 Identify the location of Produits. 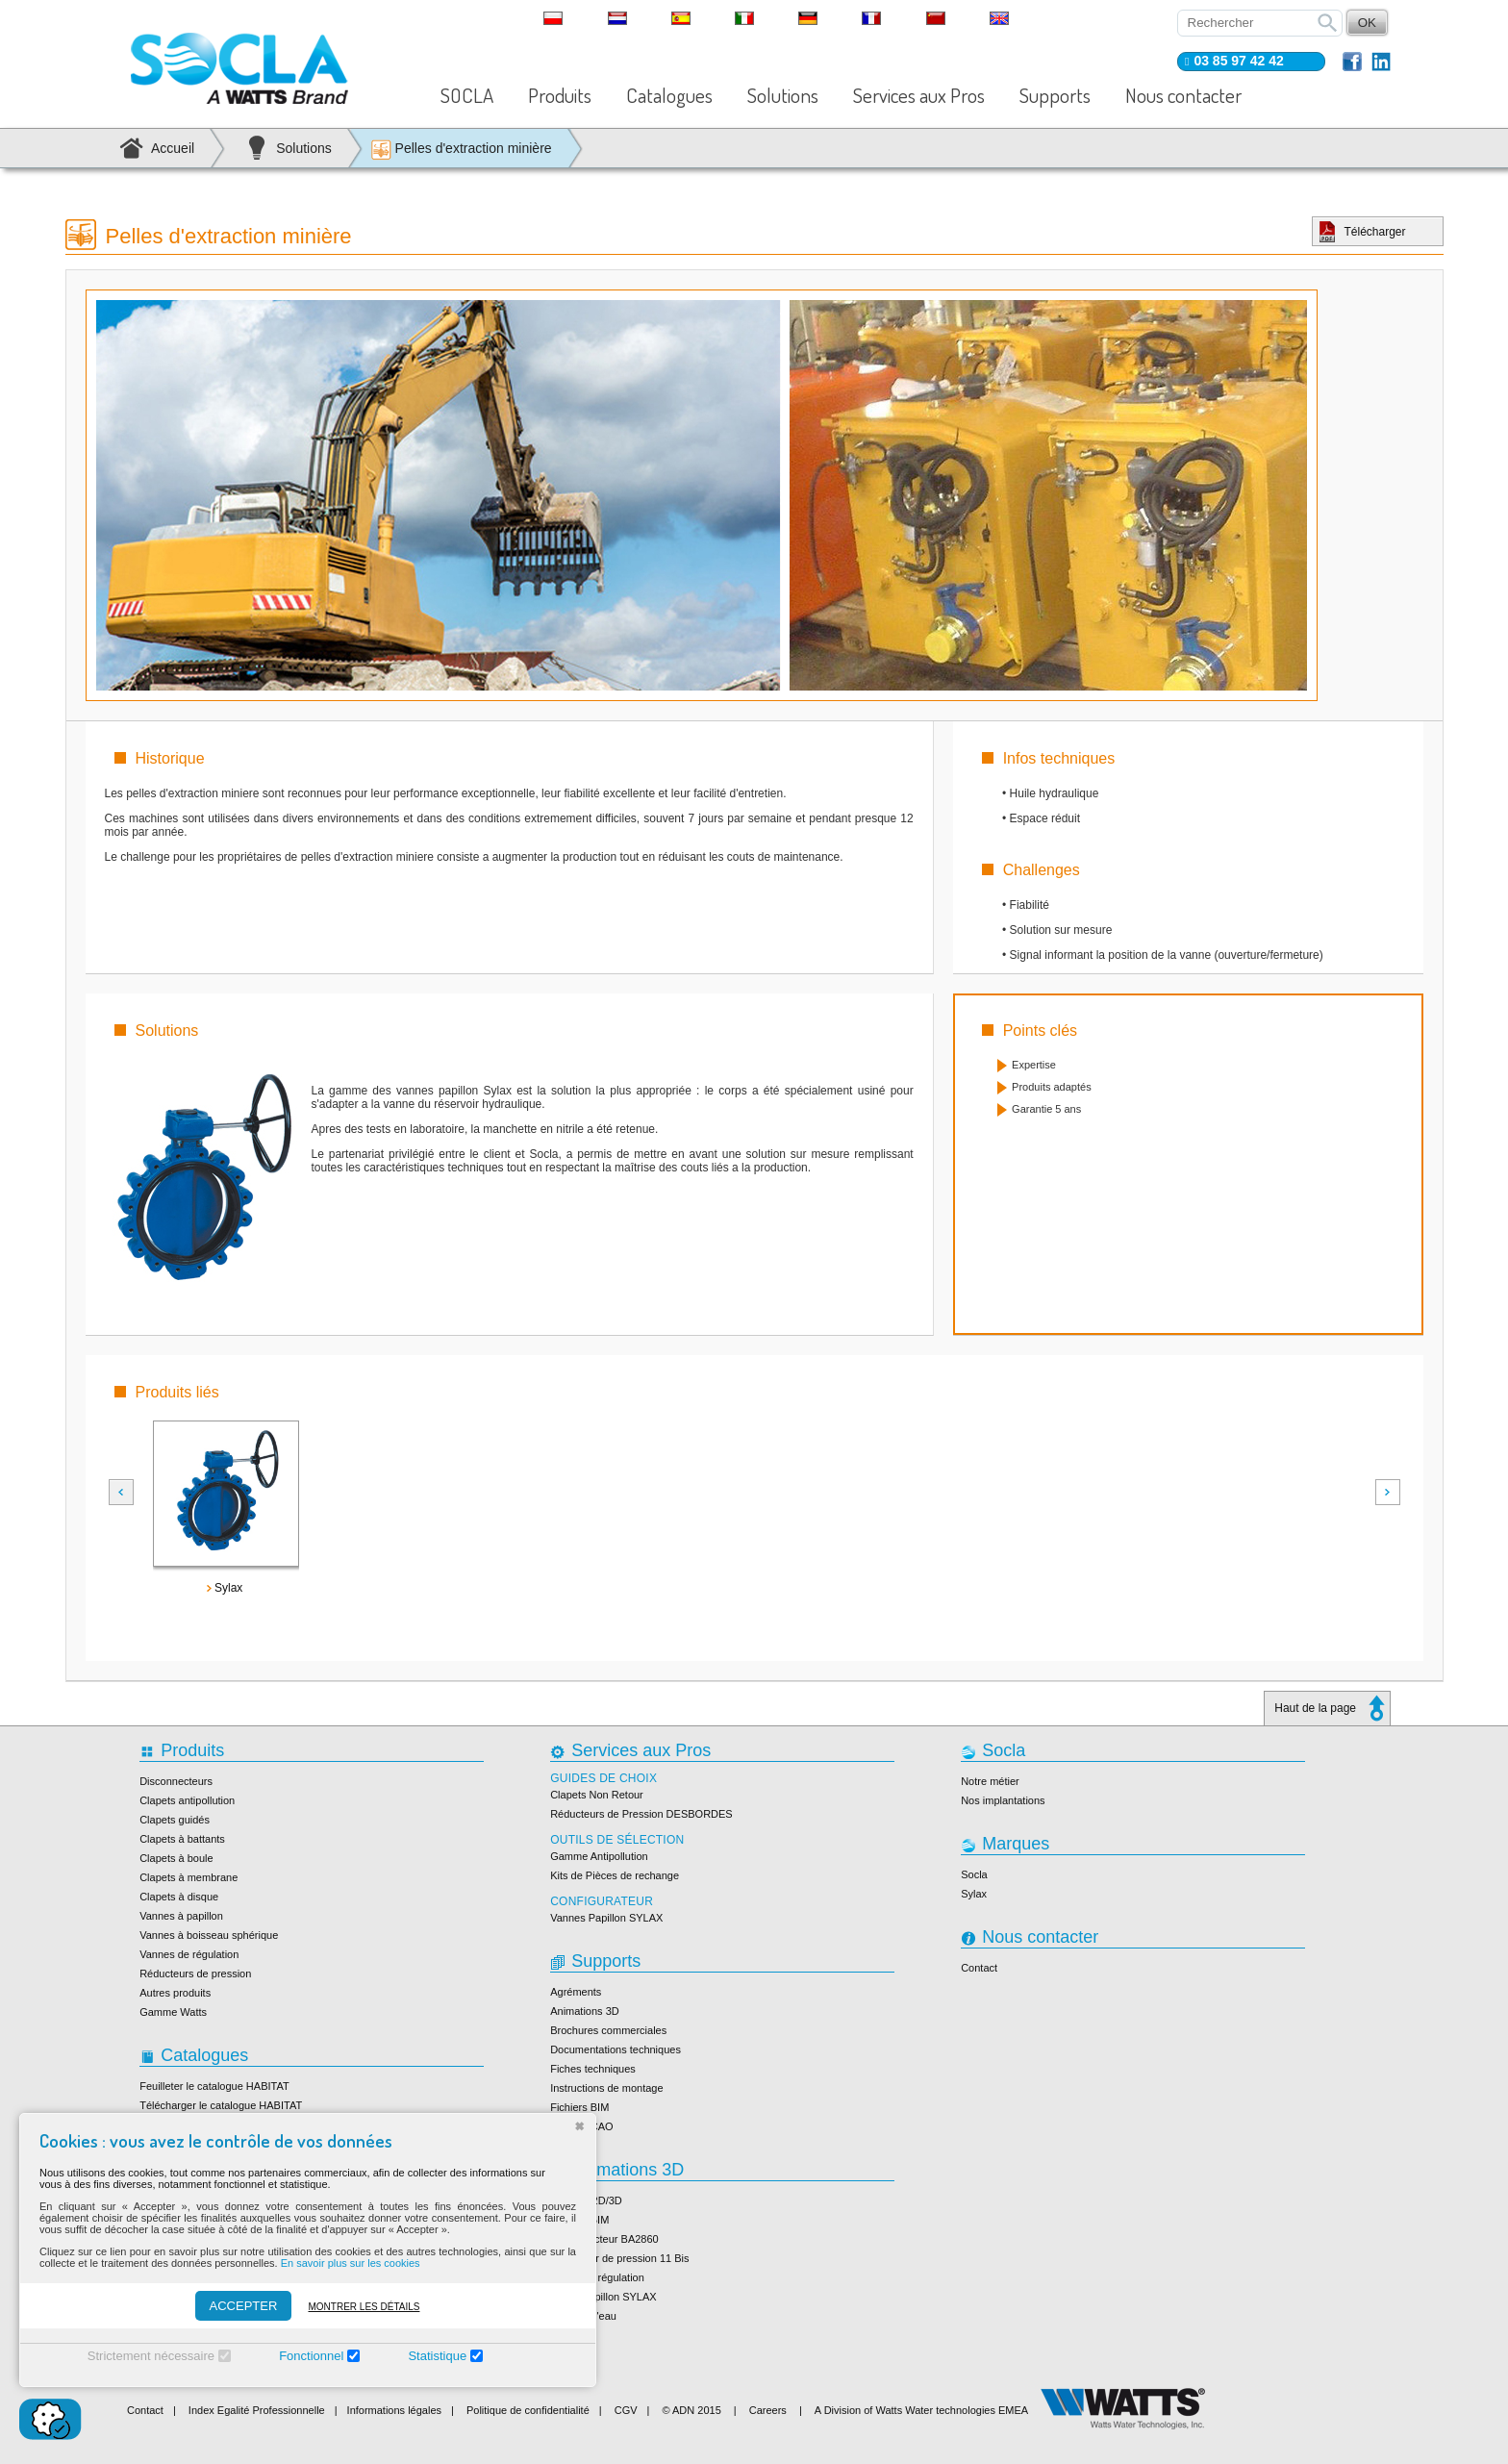
(559, 95).